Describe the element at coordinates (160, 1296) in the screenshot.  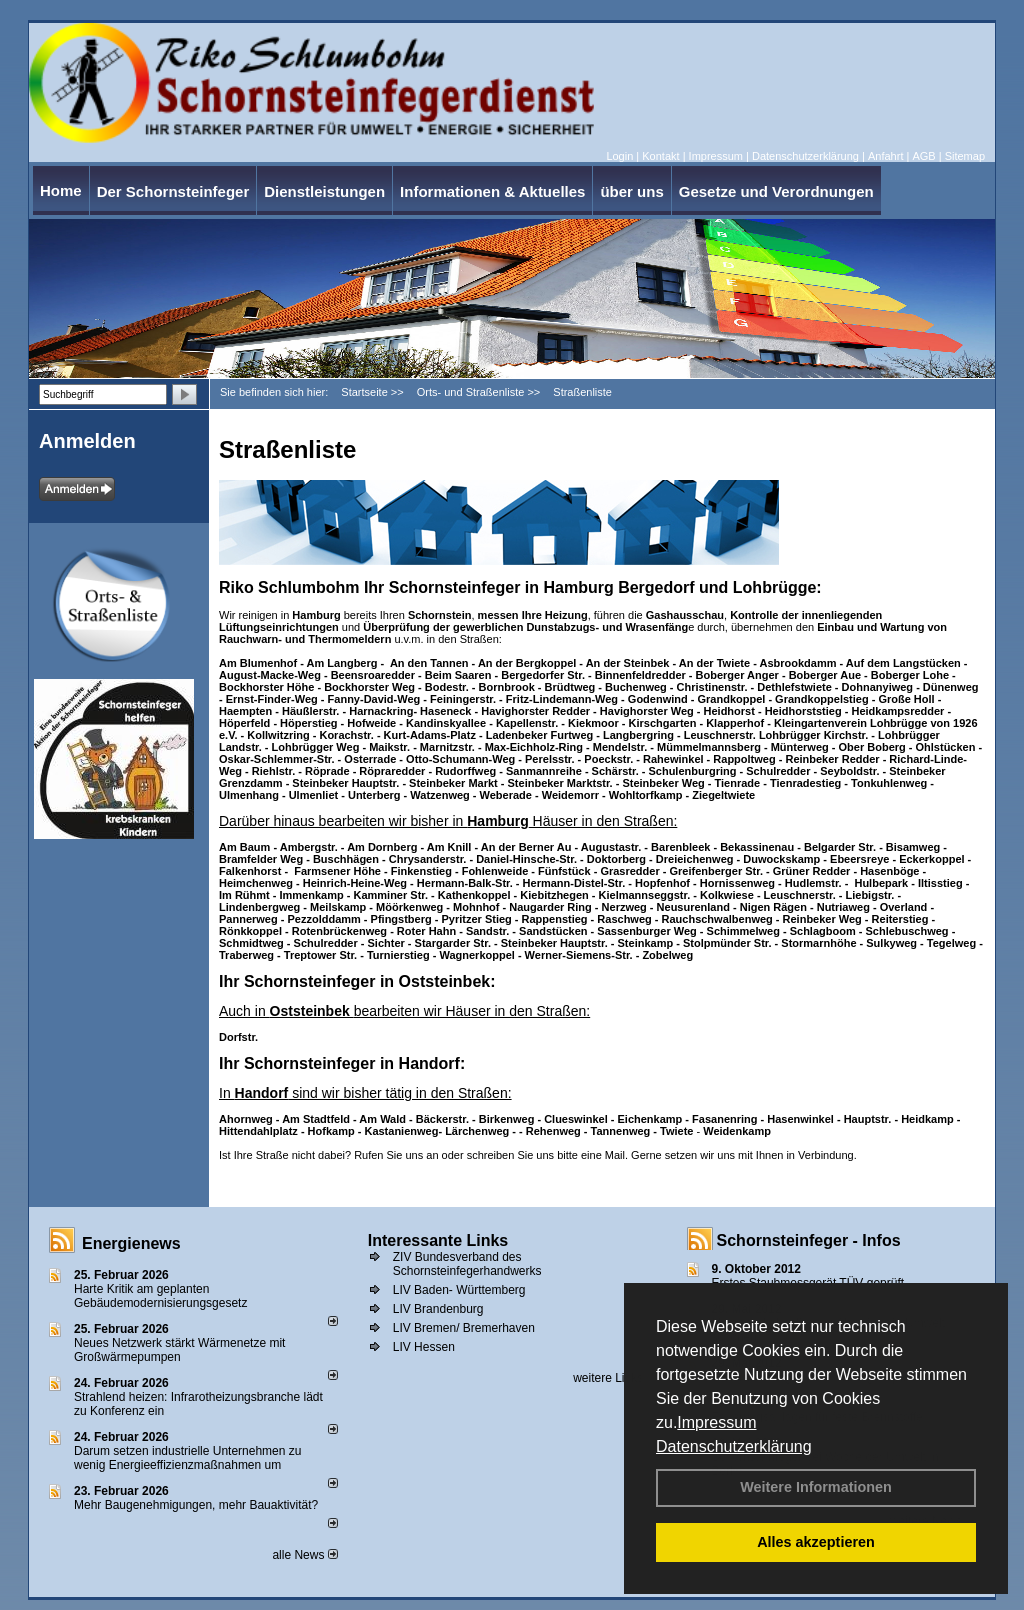
I see `Harte Kritik am geplanten Gebäudemodernisierungsgesetz` at that location.